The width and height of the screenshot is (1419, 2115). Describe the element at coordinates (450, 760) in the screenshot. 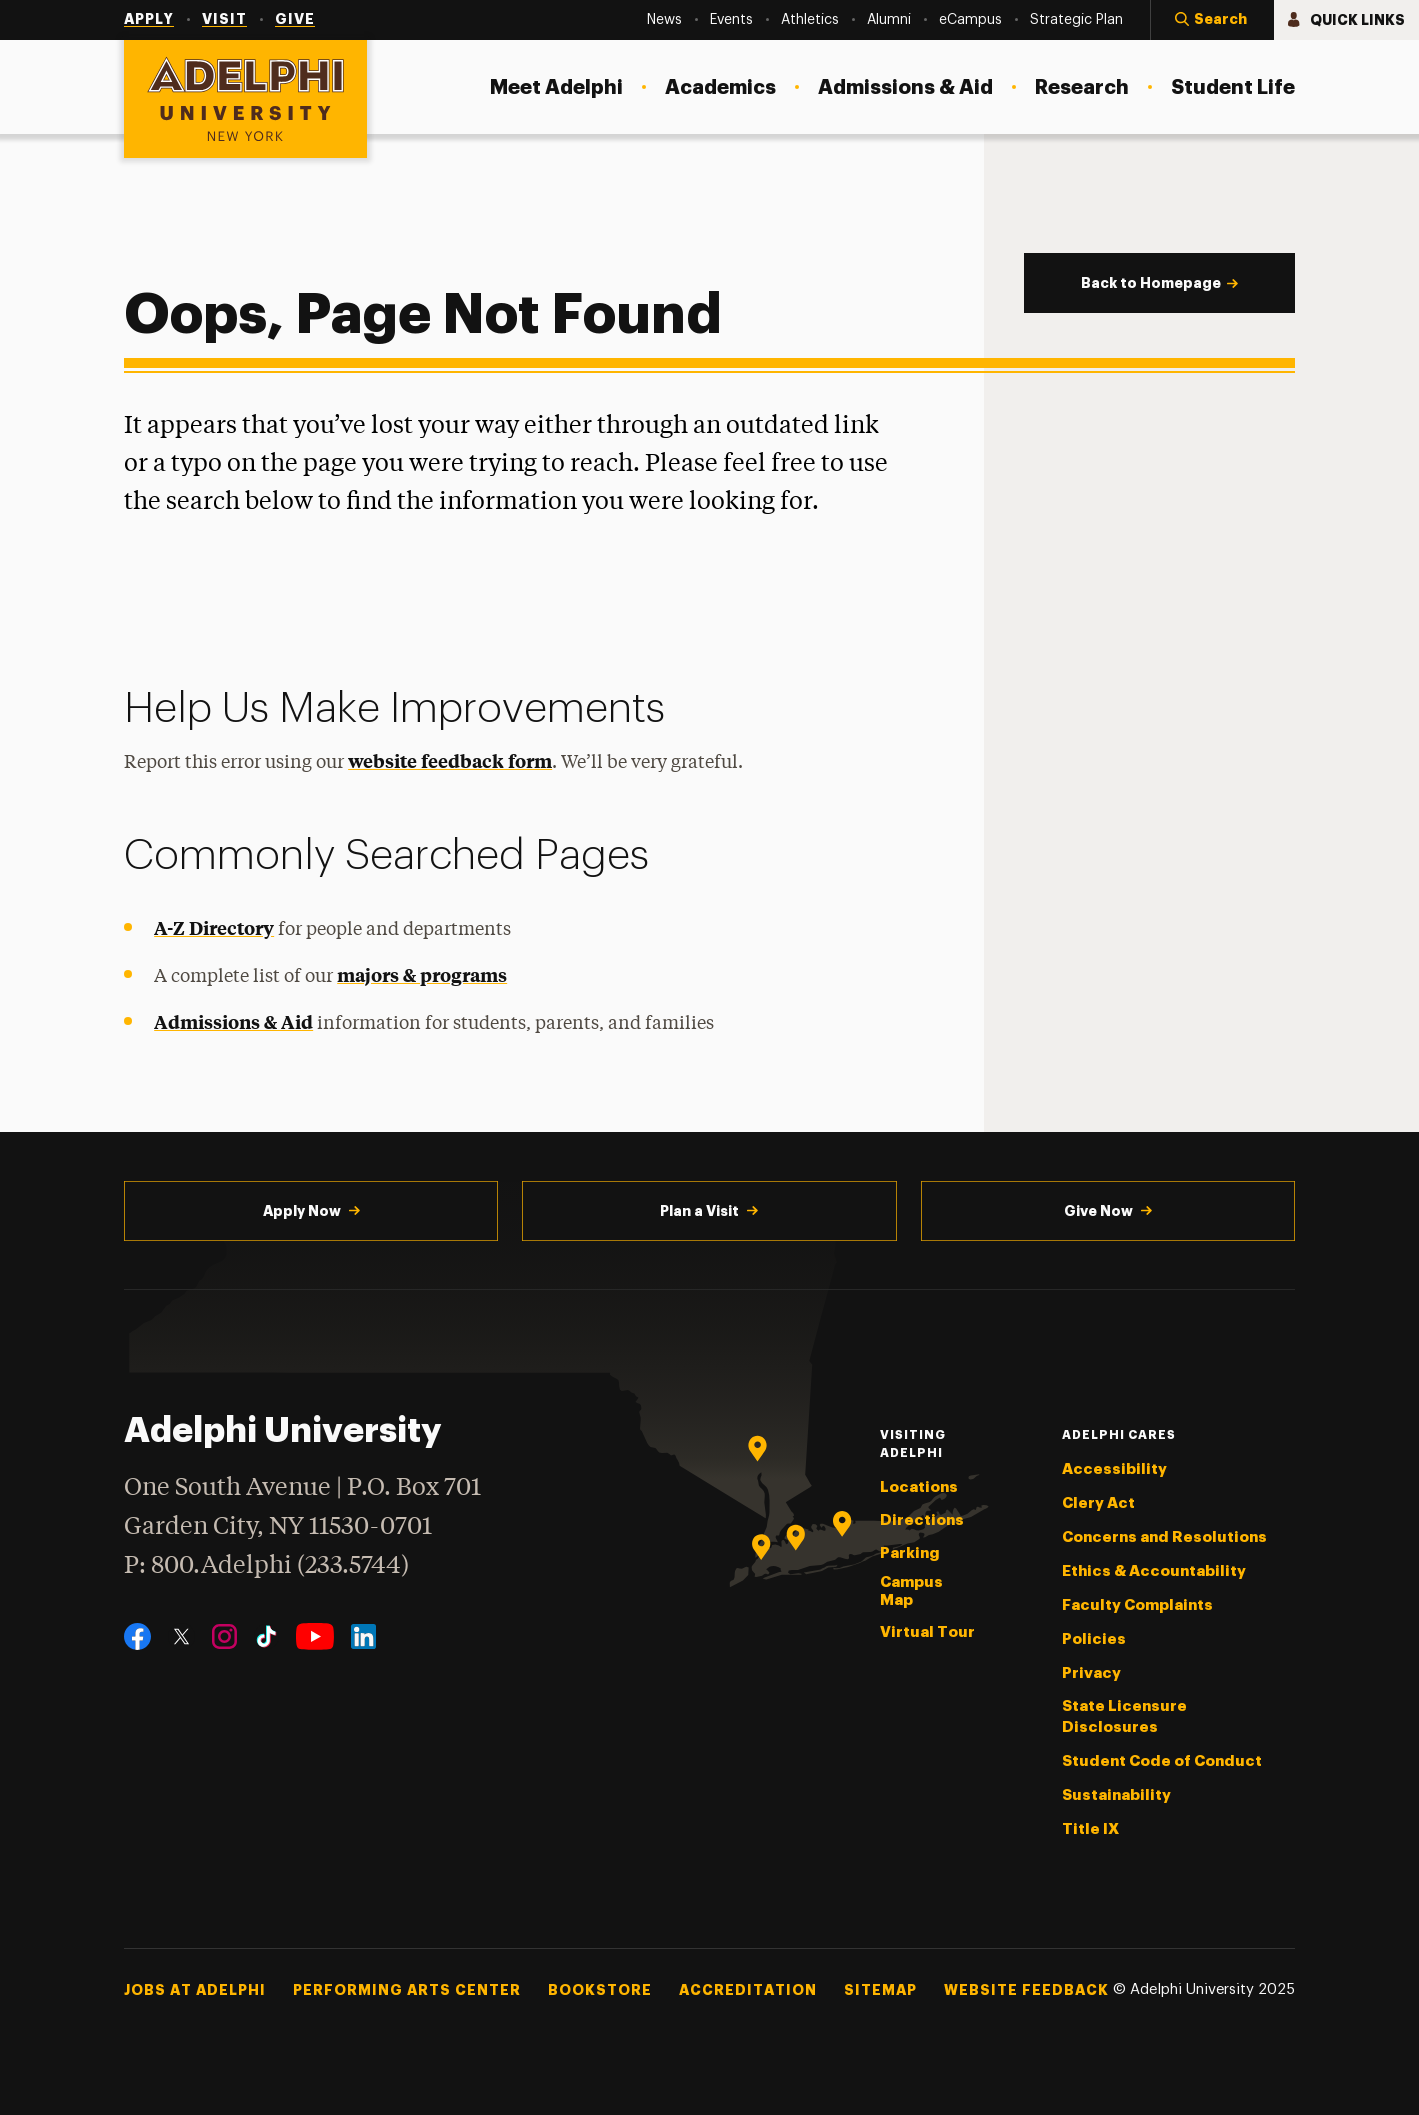

I see `website feedback form` at that location.